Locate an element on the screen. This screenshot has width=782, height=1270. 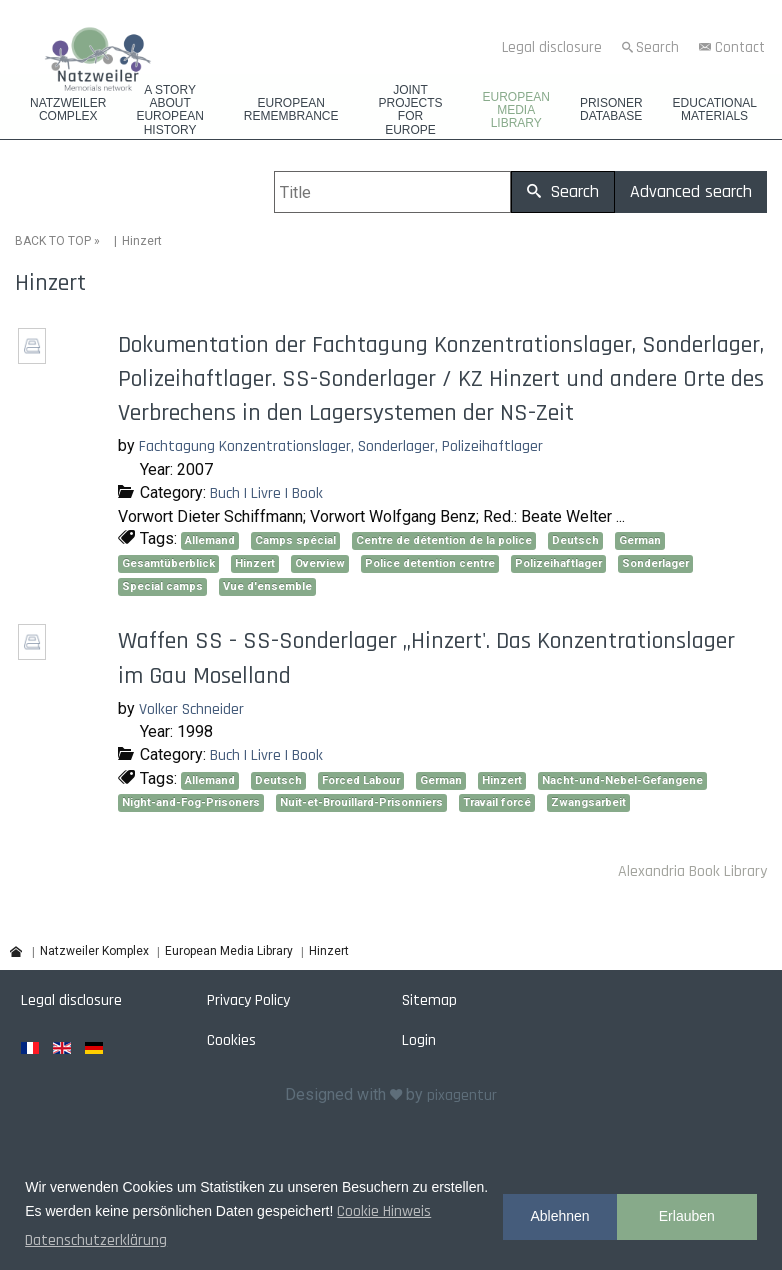
Search is located at coordinates (657, 47).